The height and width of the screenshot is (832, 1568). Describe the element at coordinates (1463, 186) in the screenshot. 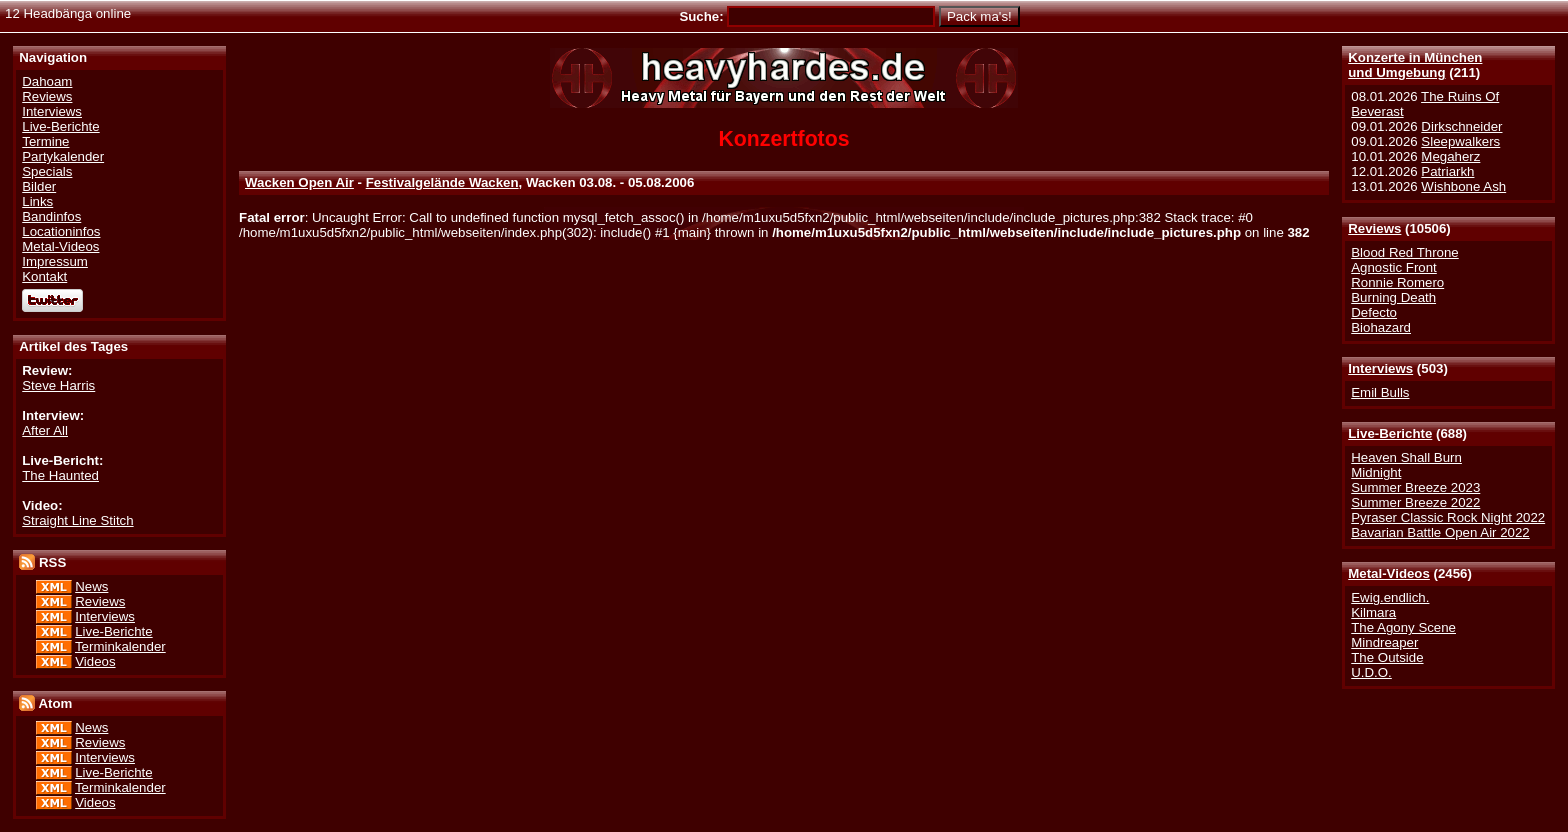

I see `Wishbone Ash` at that location.